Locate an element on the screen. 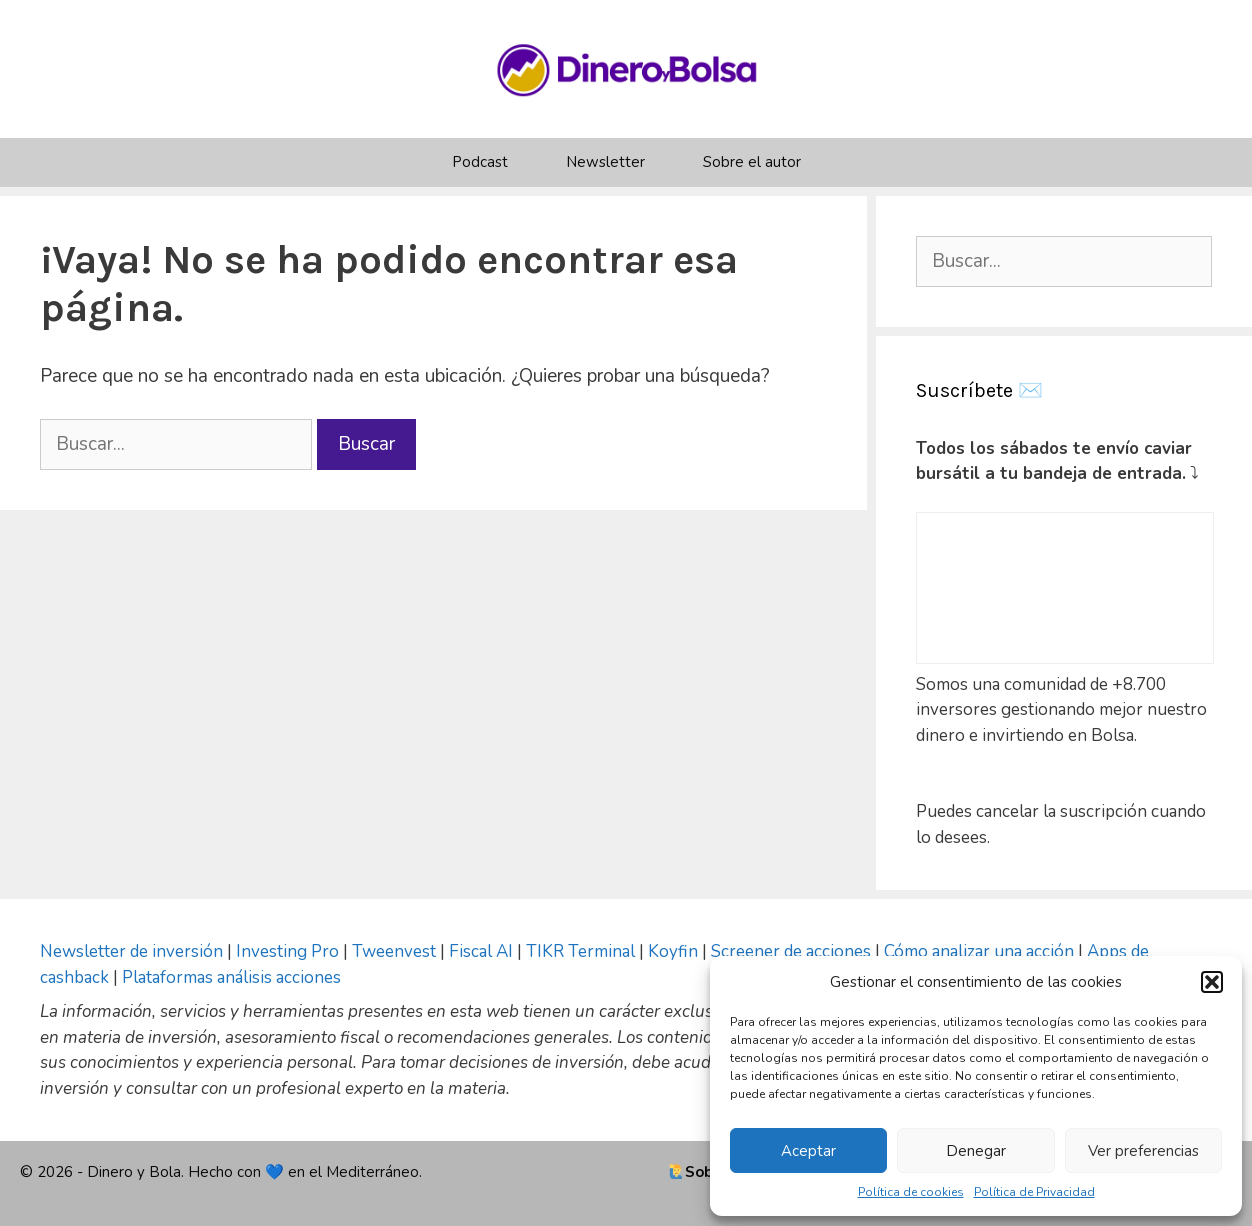 The width and height of the screenshot is (1252, 1226). Sobre el autor is located at coordinates (752, 162).